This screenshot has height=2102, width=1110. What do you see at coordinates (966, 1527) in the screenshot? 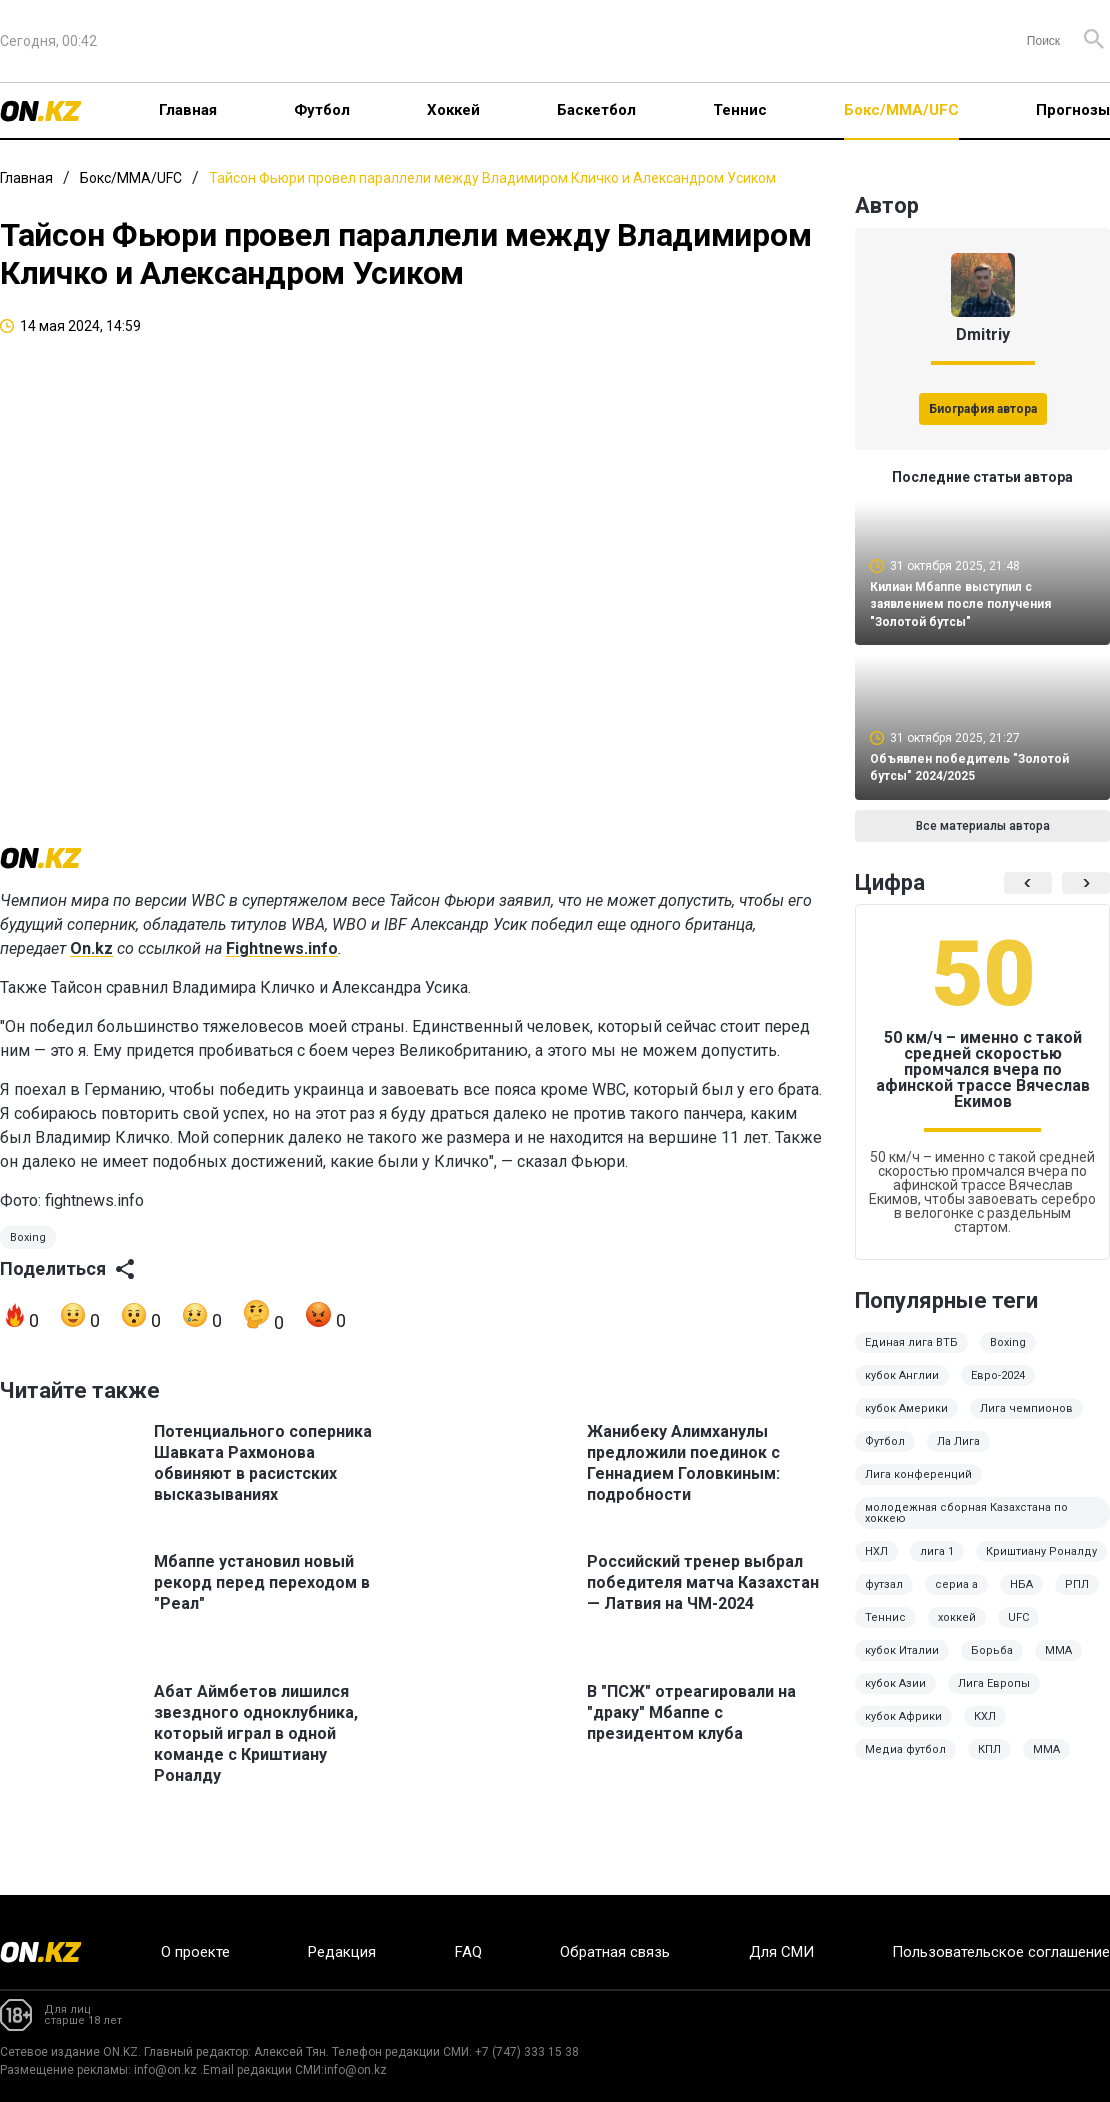
I see `молодежная сборная Казахстана по хоккею` at bounding box center [966, 1527].